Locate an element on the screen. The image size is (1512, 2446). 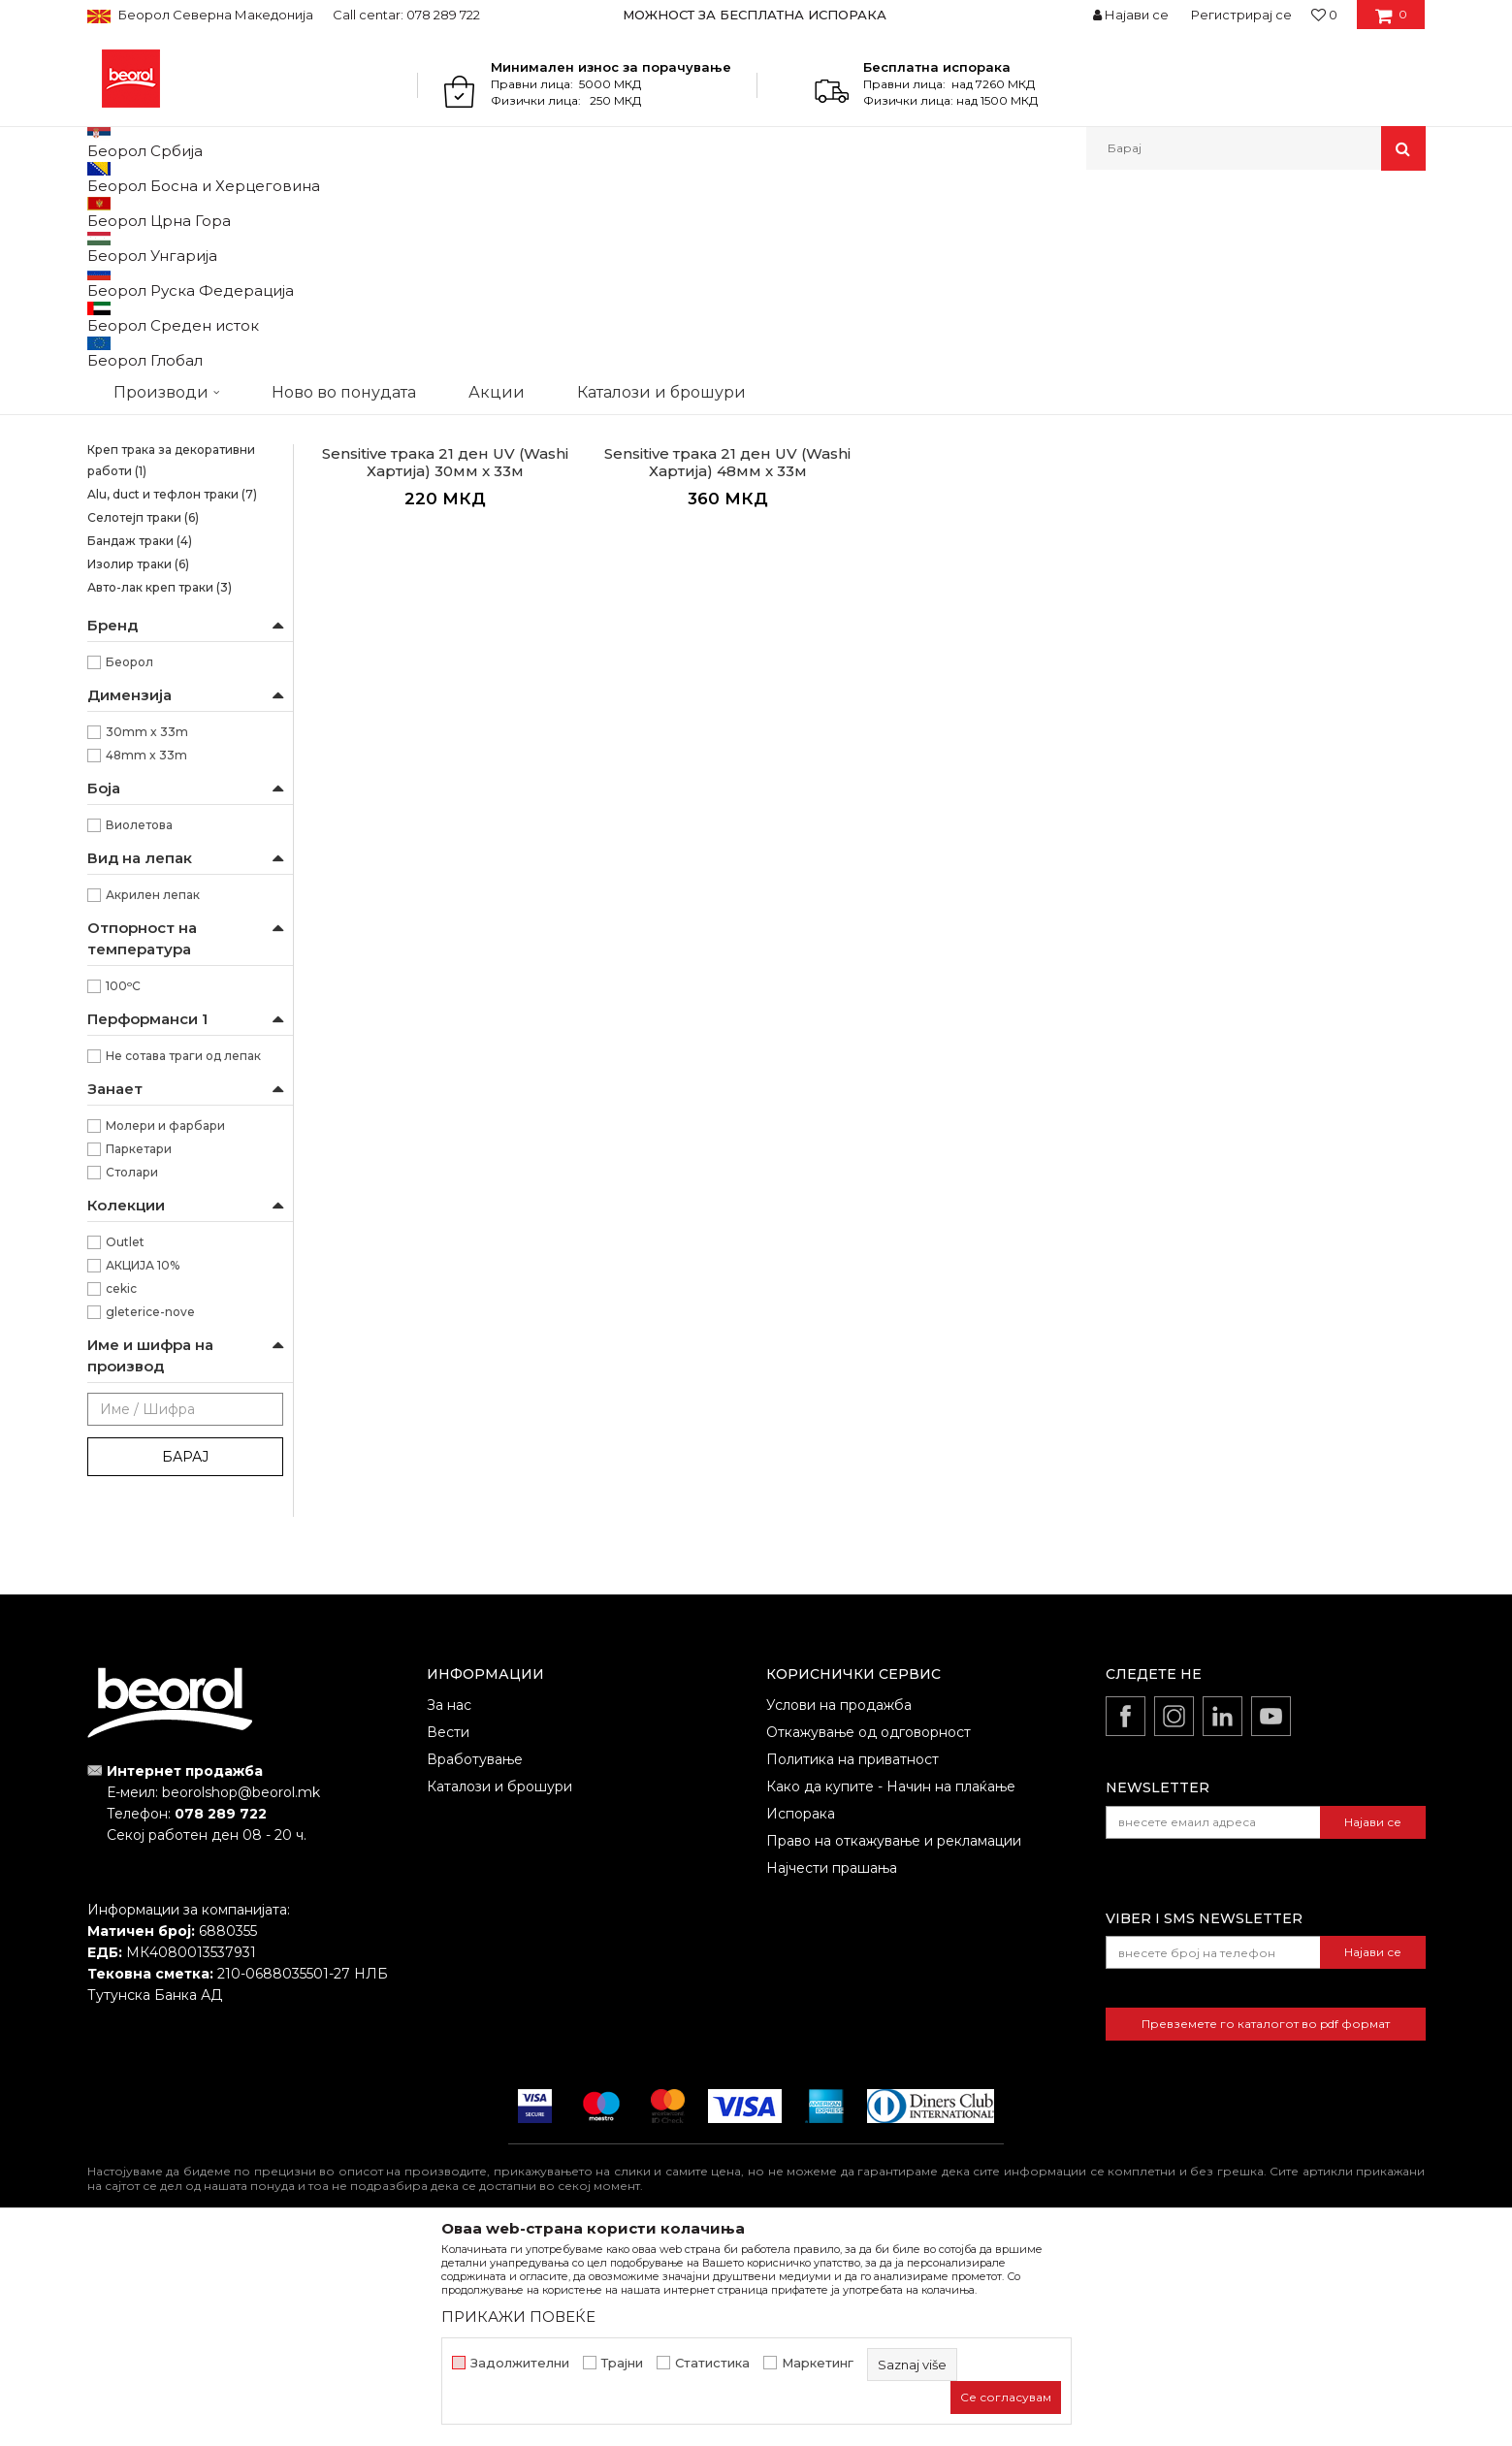
Вести is located at coordinates (448, 1932).